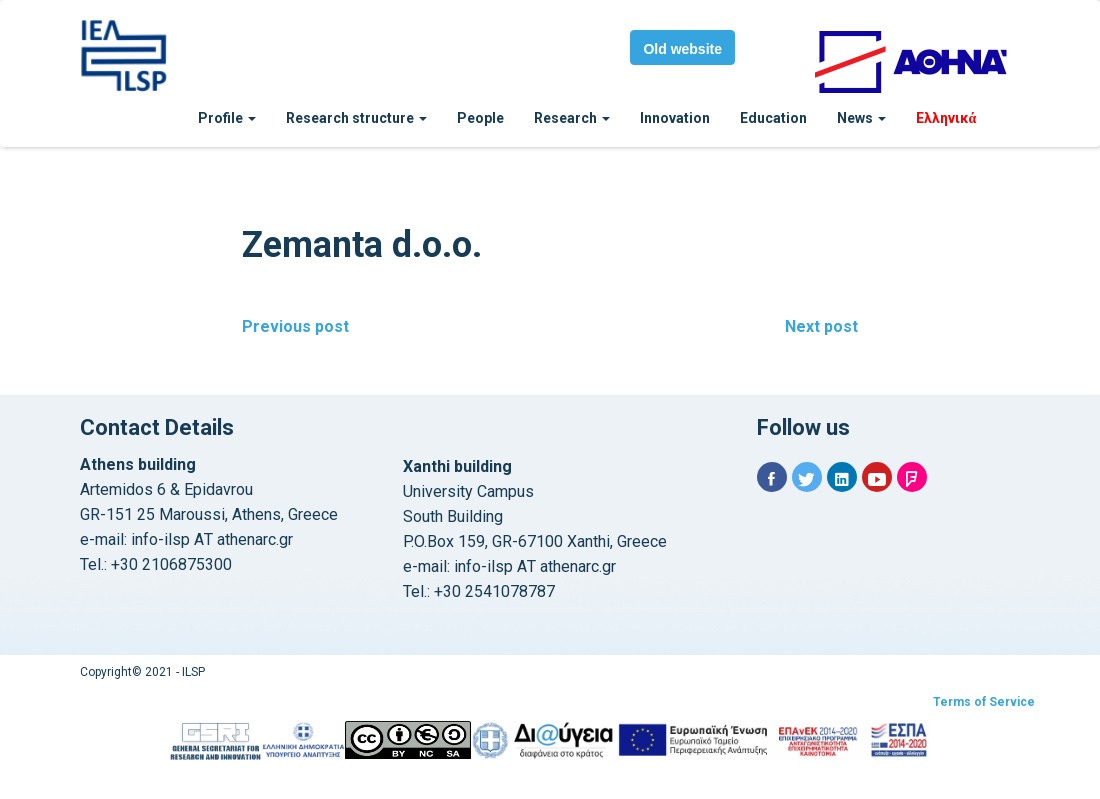 The height and width of the screenshot is (799, 1100). I want to click on Ελληνικά, so click(946, 118).